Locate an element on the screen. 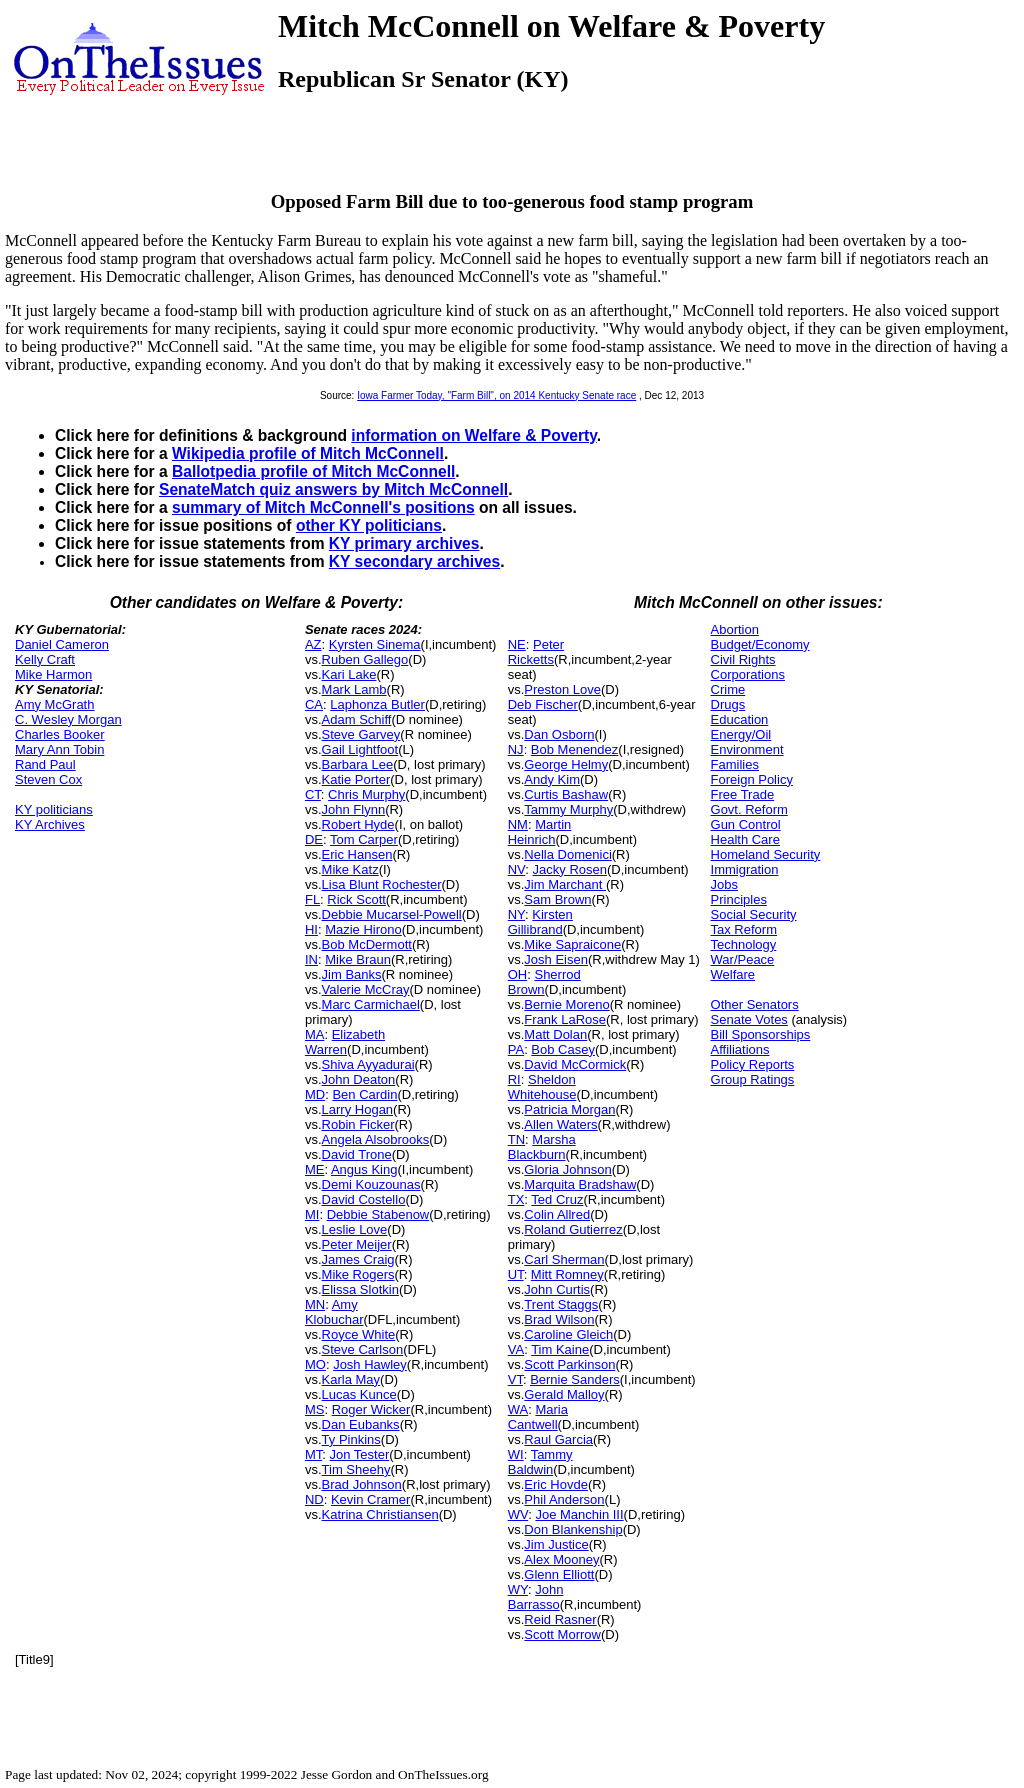 This screenshot has height=1788, width=1024. Ben Cardin is located at coordinates (364, 1094).